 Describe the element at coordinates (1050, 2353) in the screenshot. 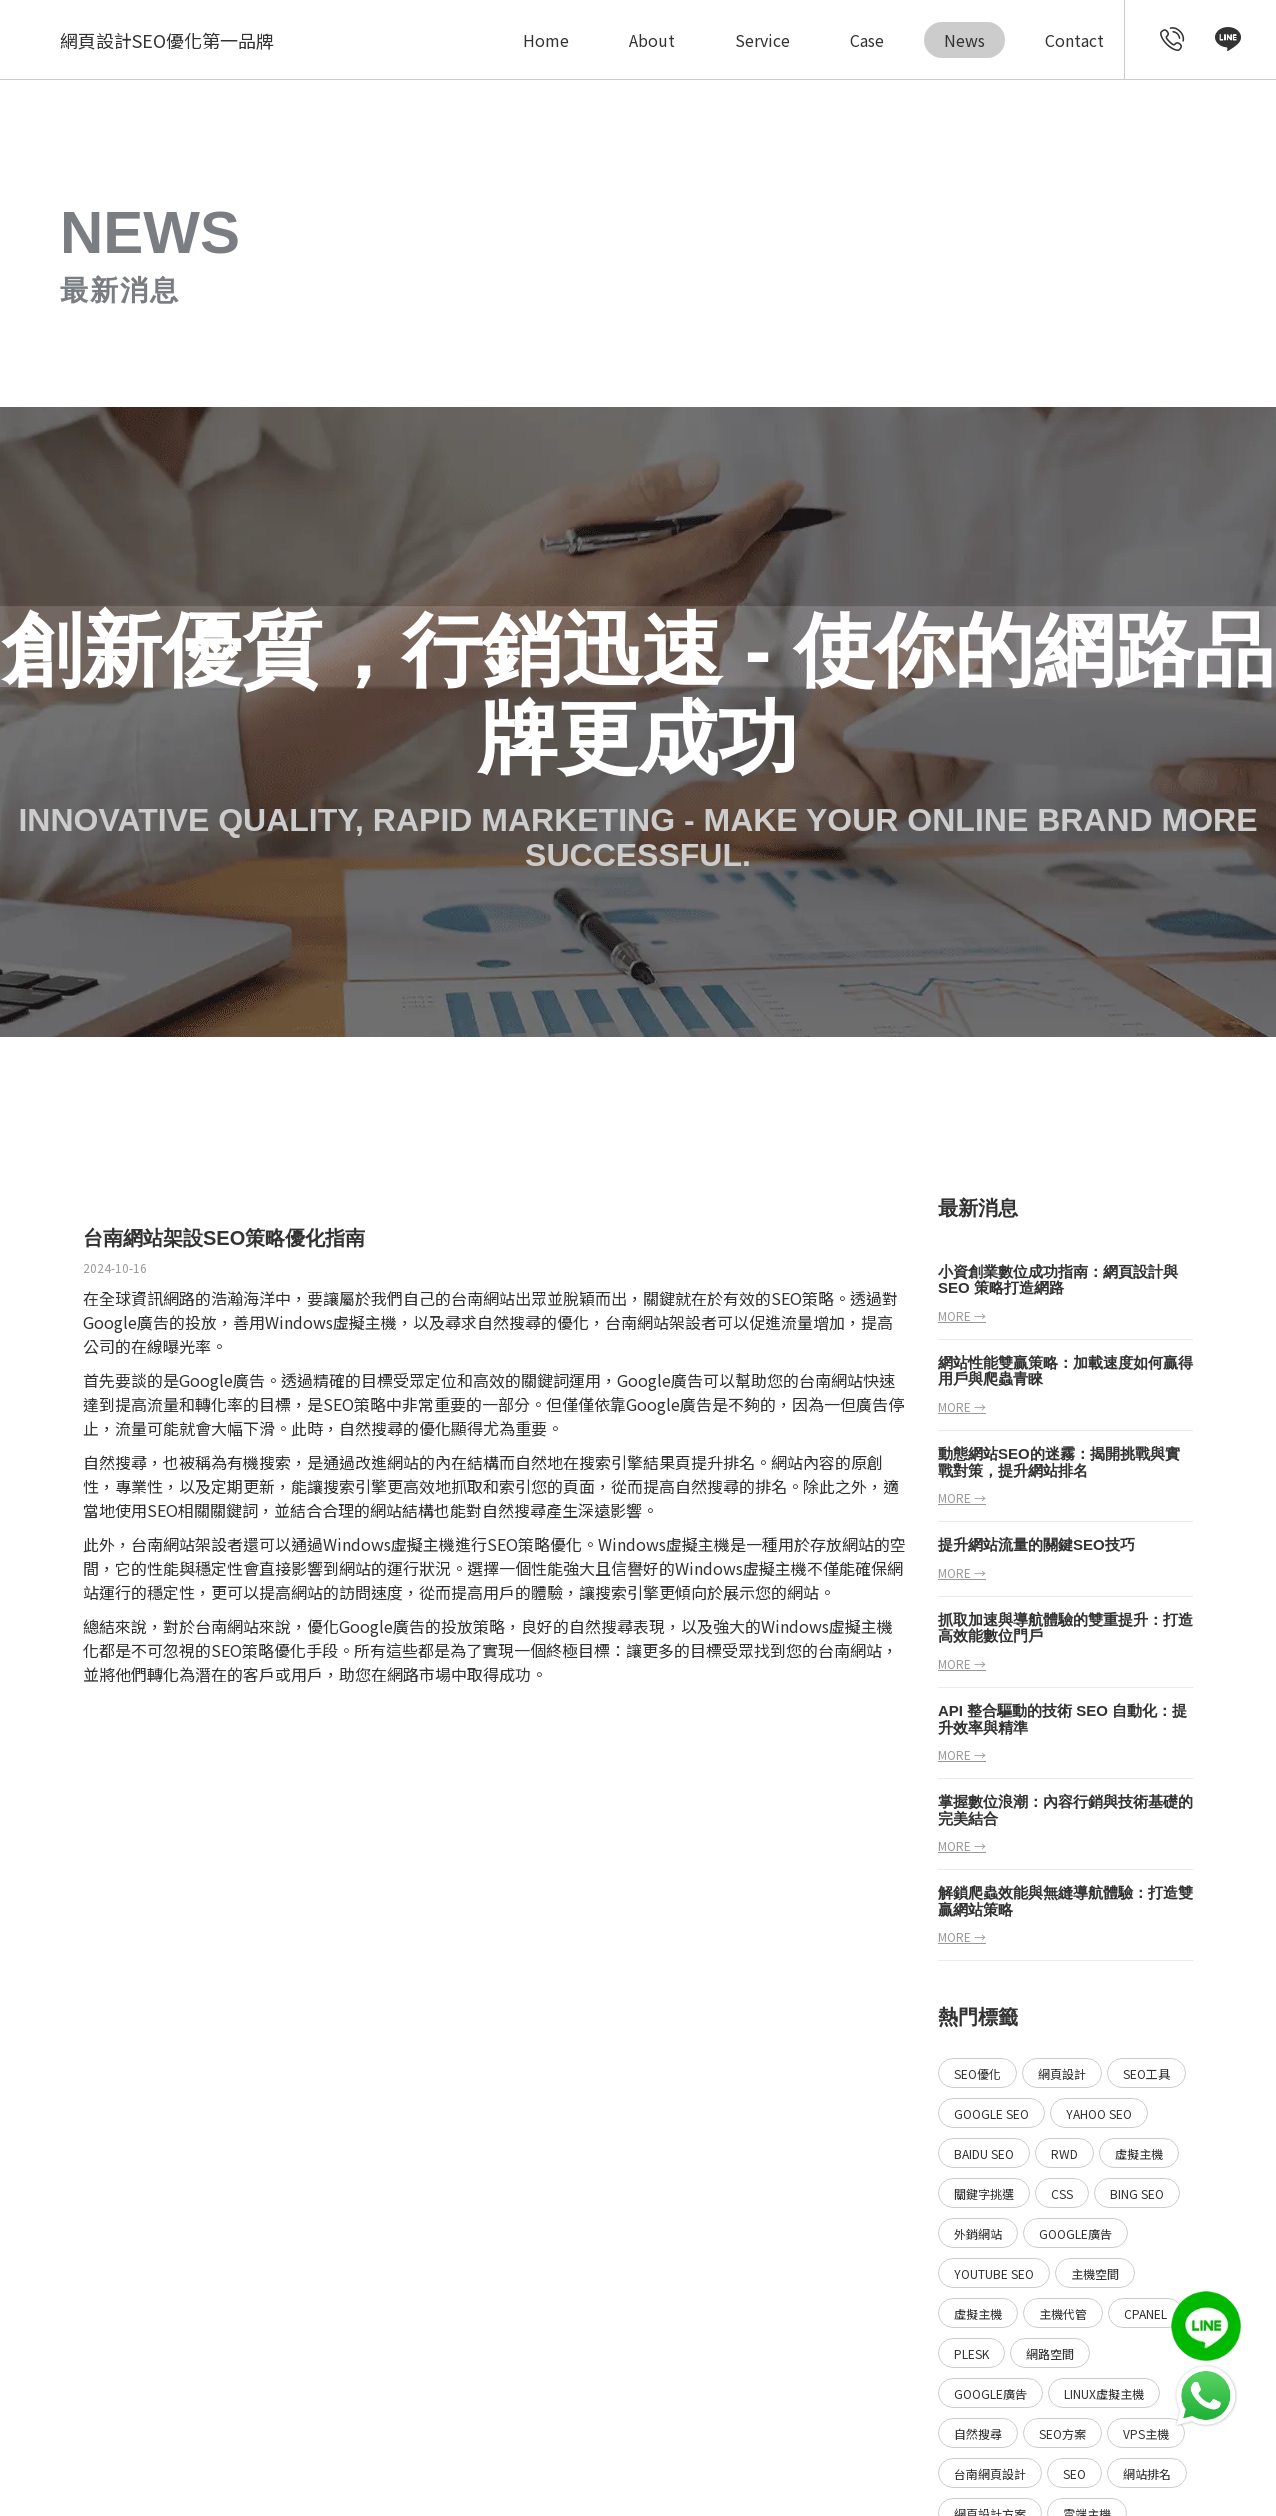

I see `網路空間` at that location.